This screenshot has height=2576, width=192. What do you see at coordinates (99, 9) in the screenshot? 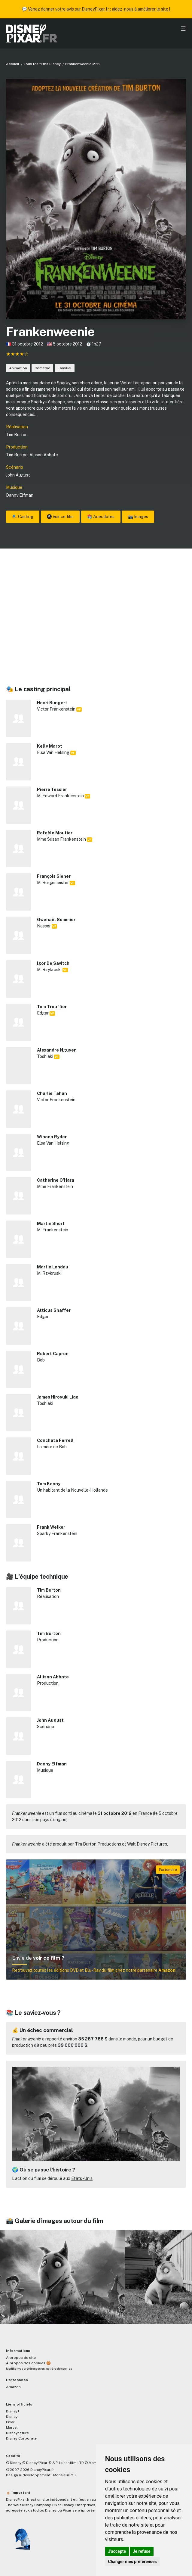
I see `Venez donner votre avis sur DisneyPixar.fr : aidez-nous à améliorer le site !` at bounding box center [99, 9].